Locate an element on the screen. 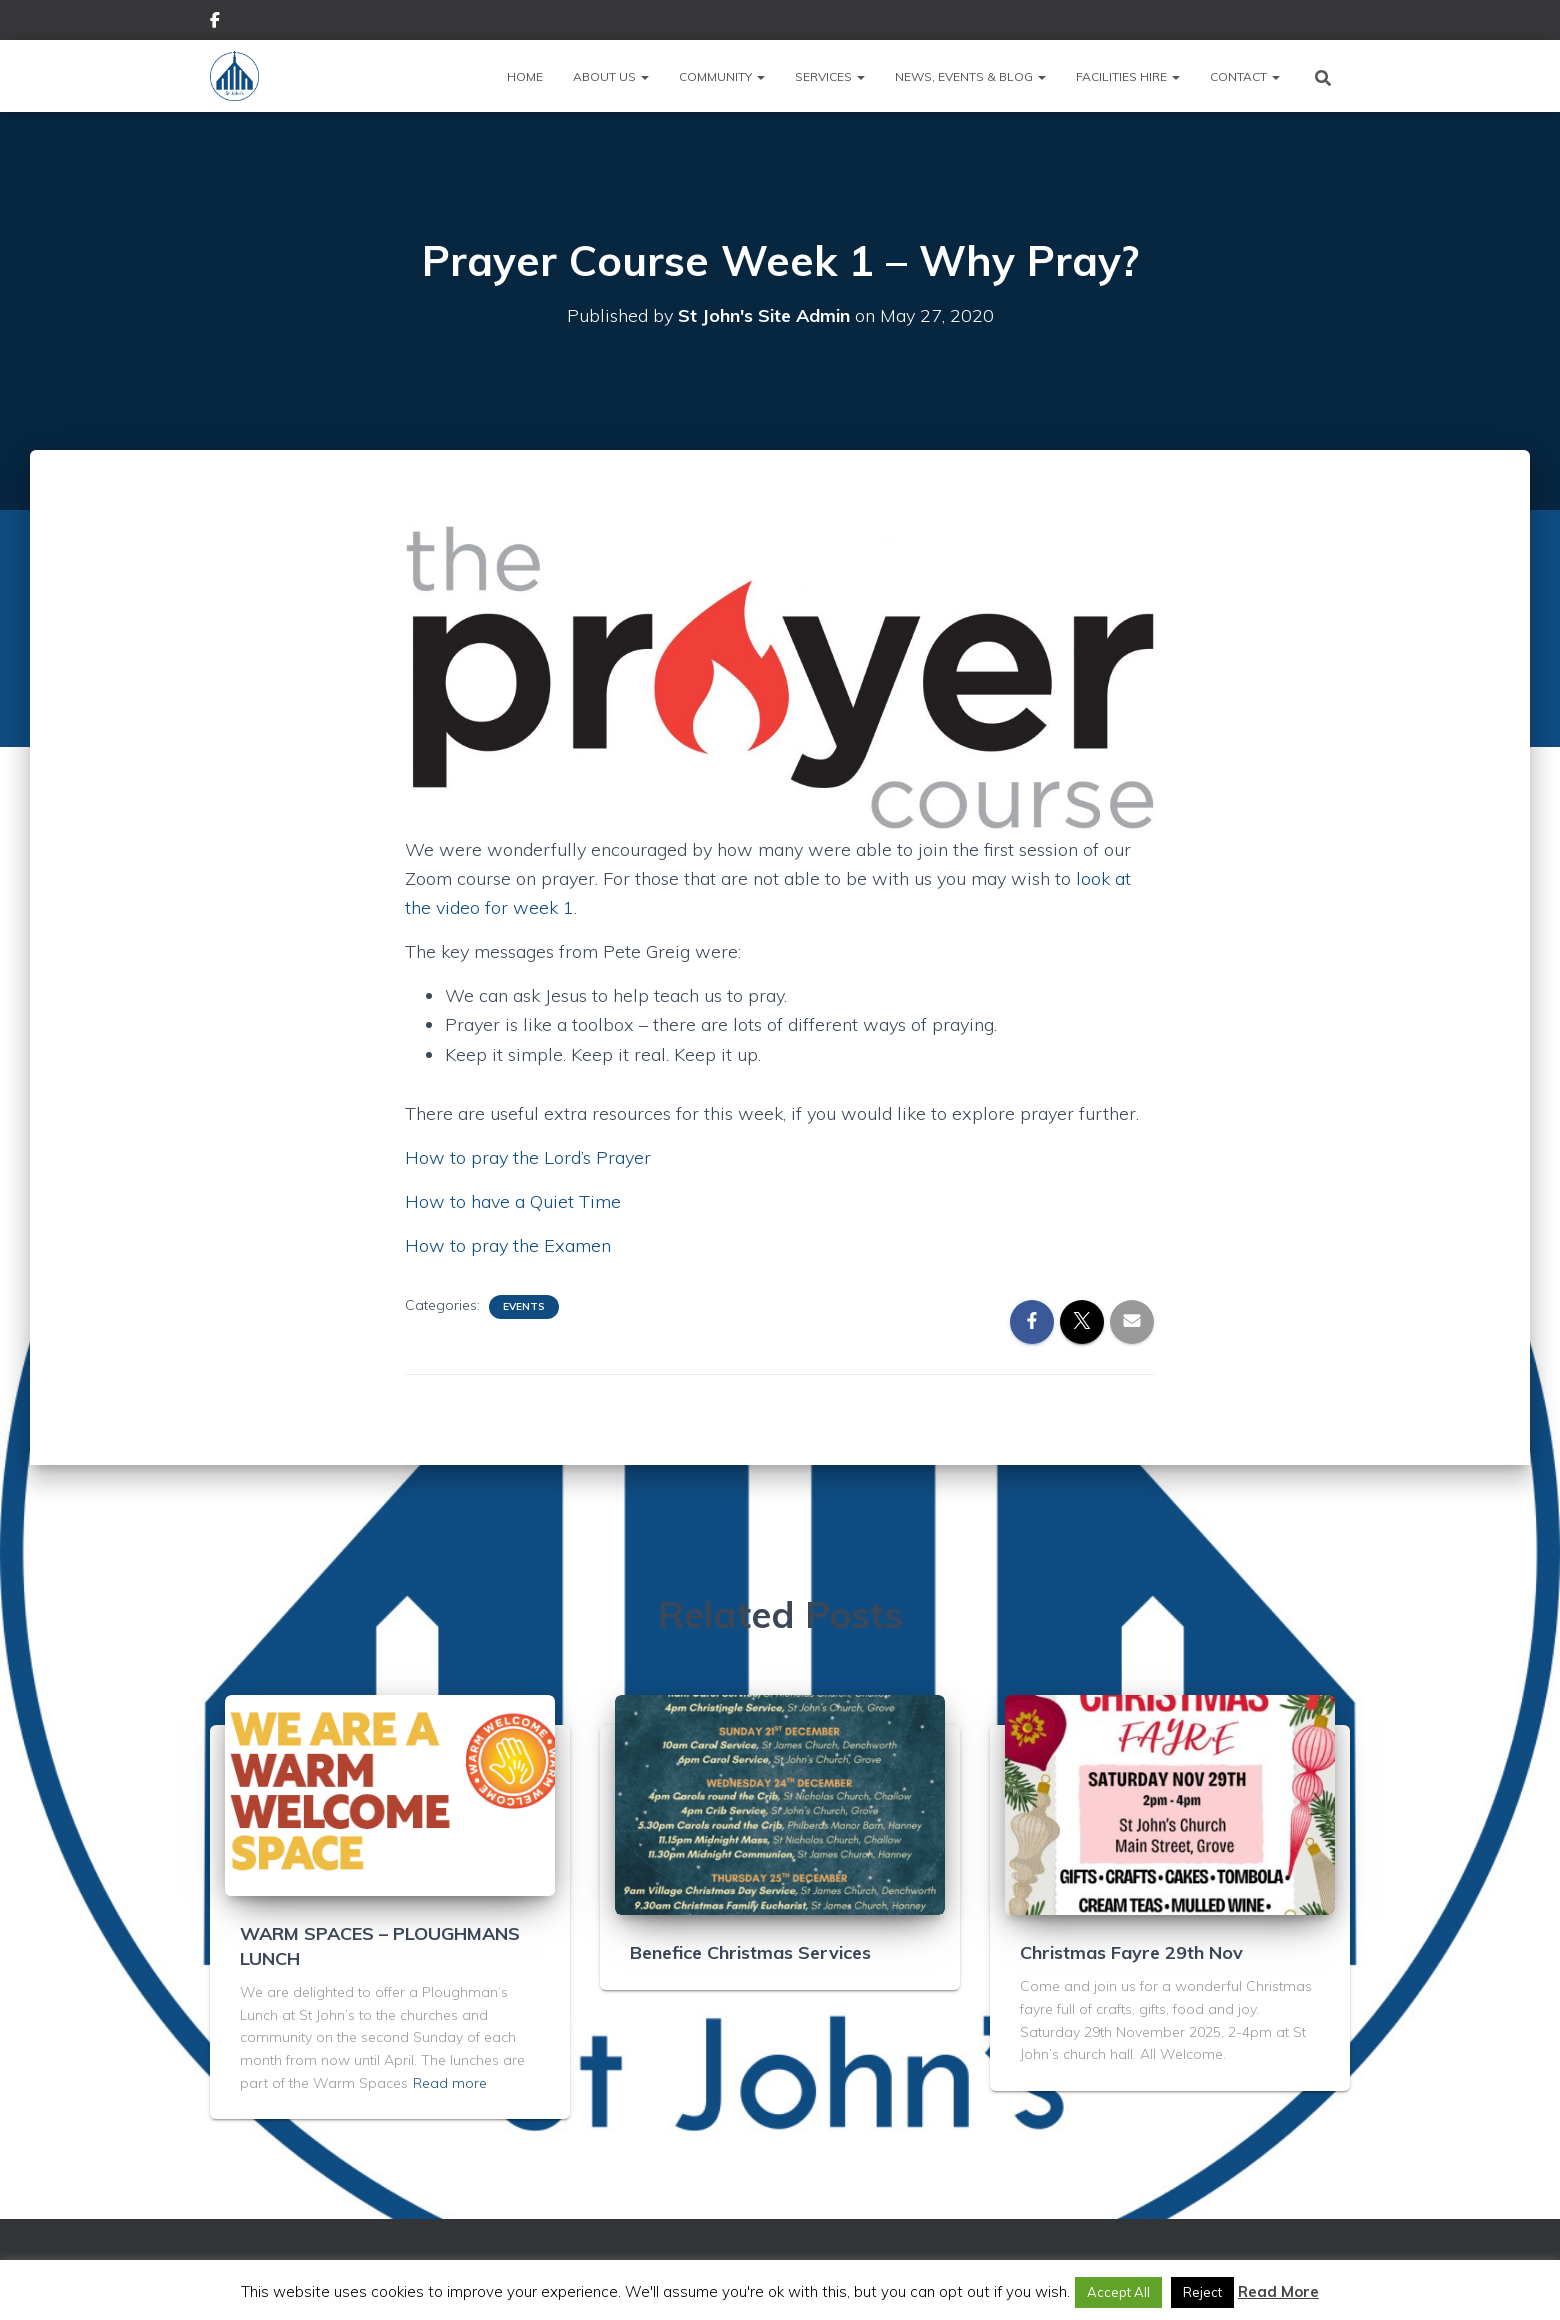  How to pray the Examen is located at coordinates (508, 1245).